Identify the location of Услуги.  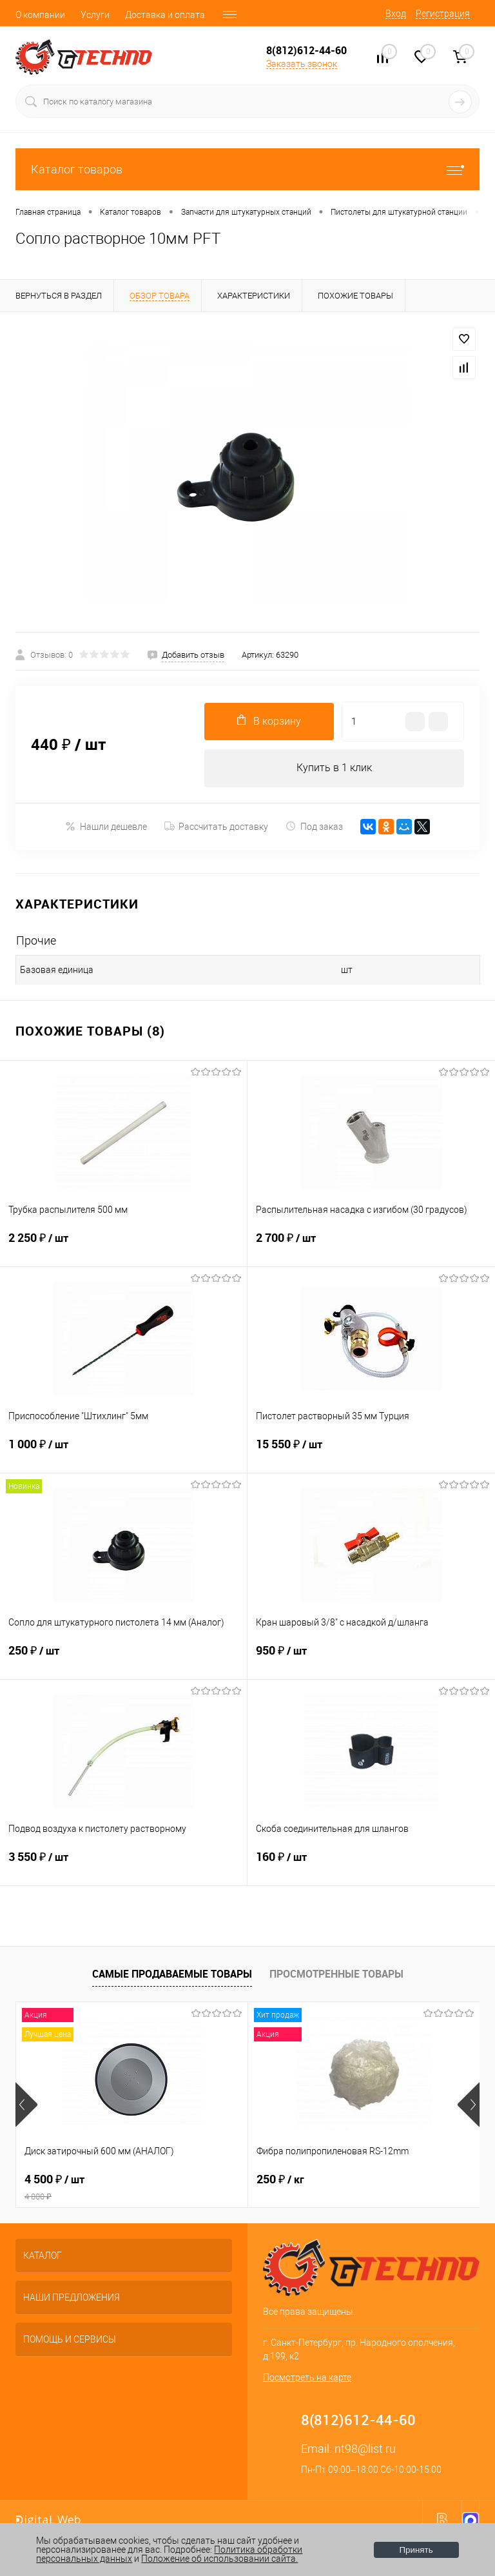
(95, 15).